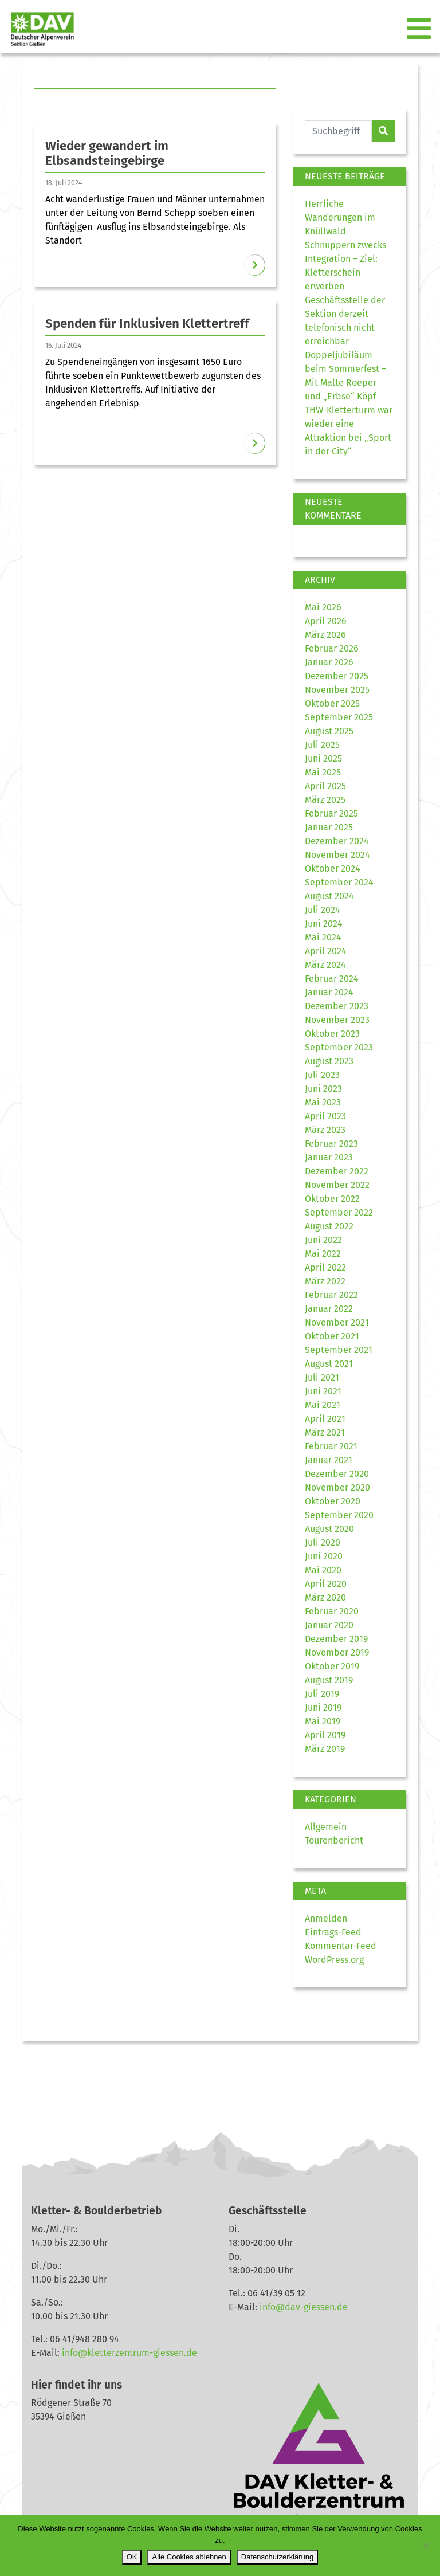  I want to click on April 2019, so click(325, 1735).